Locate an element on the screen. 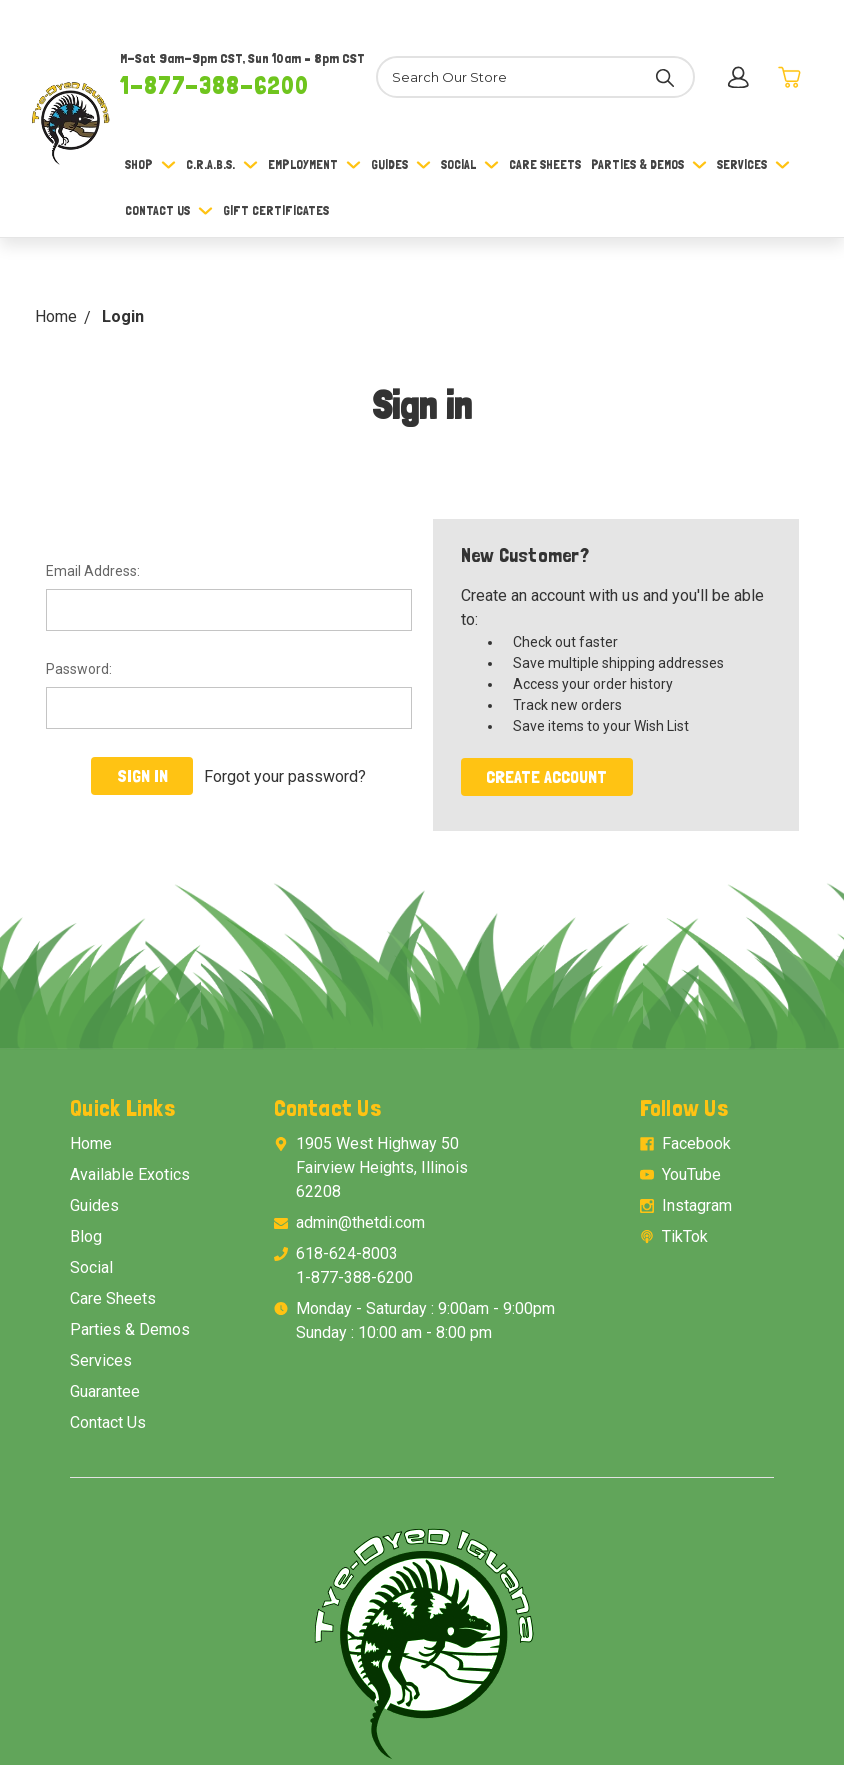  Care Sheets is located at coordinates (545, 164).